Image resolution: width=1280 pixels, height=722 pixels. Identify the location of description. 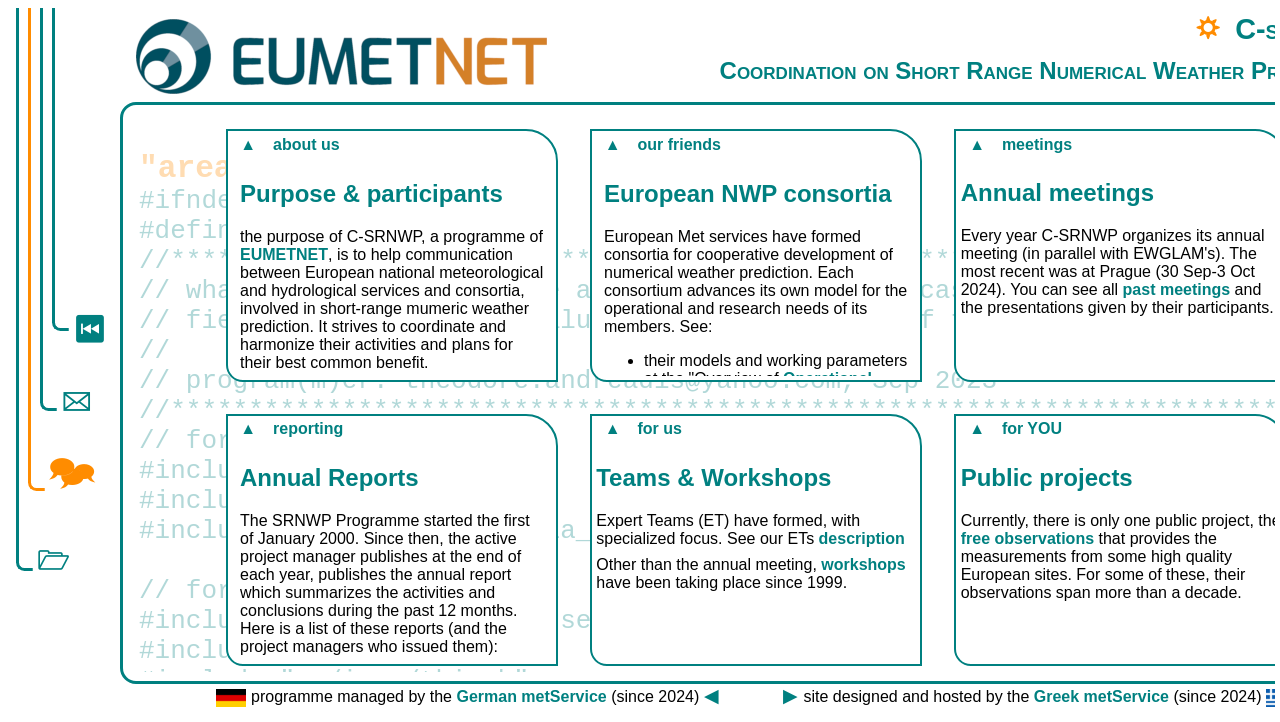
(862, 538).